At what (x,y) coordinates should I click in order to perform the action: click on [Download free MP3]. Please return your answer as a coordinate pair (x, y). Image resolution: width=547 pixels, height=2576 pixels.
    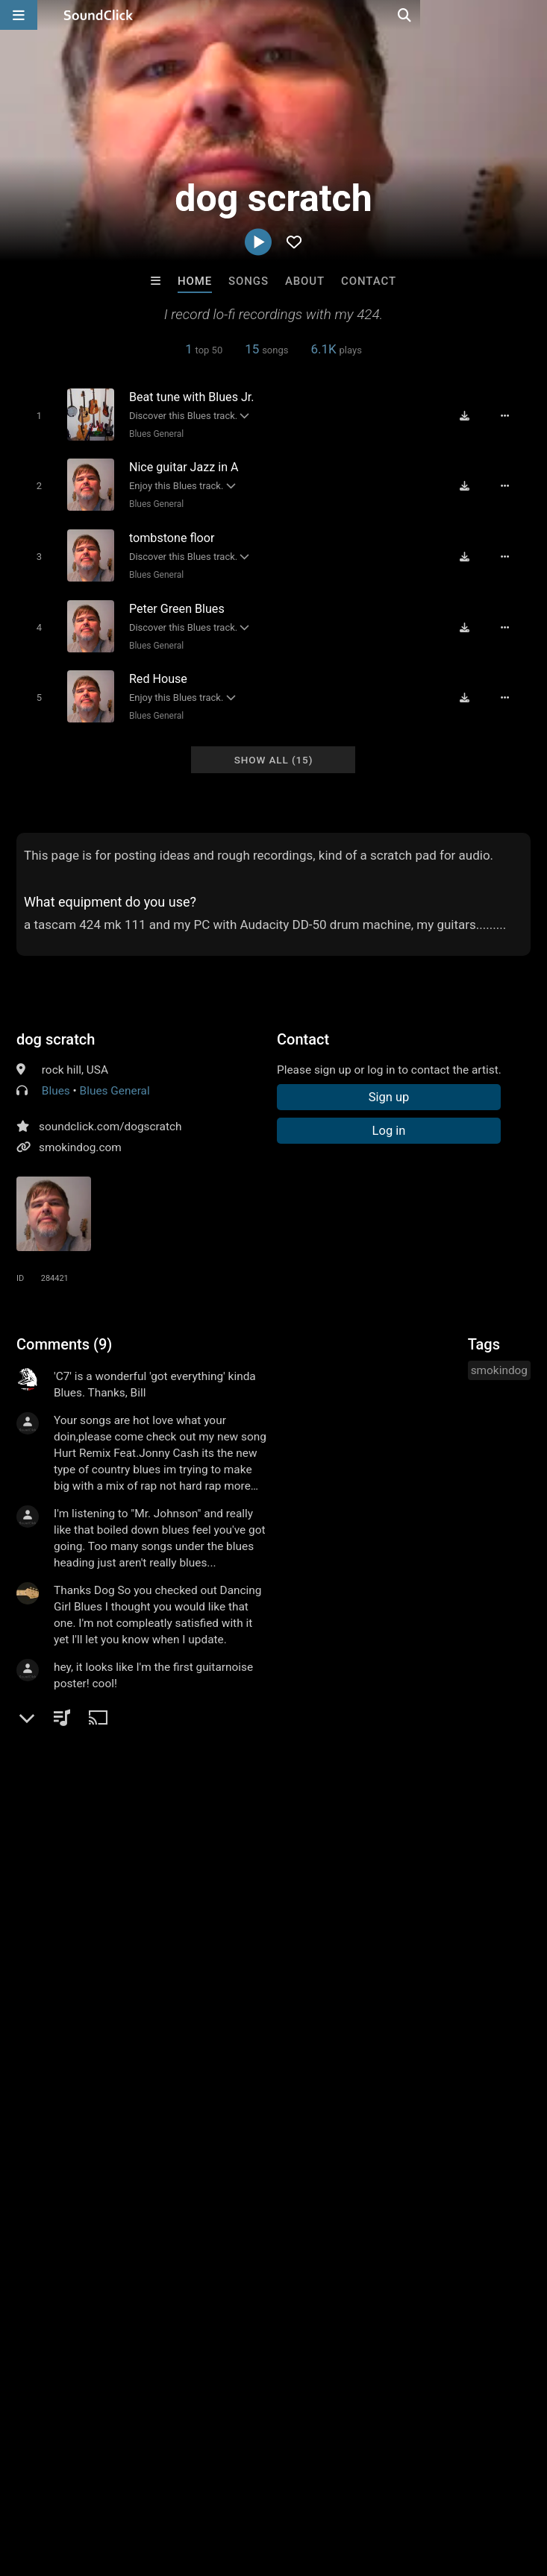
    Looking at the image, I should click on (470, 415).